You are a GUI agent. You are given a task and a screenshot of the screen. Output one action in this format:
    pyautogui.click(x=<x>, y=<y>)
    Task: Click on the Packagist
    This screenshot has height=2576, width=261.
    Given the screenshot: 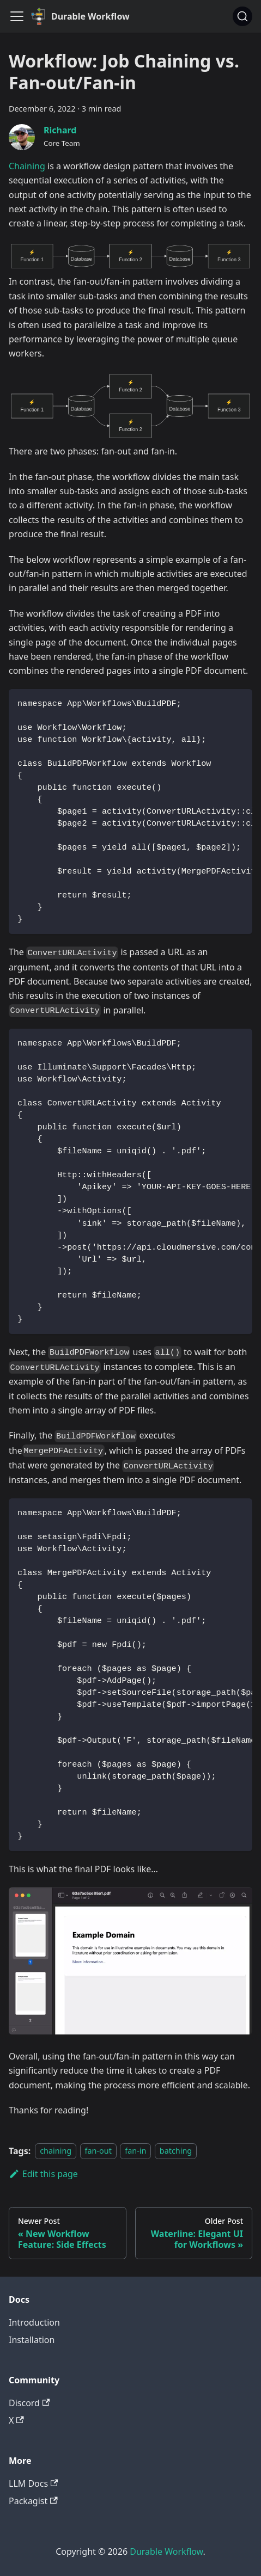 What is the action you would take?
    pyautogui.click(x=33, y=2501)
    